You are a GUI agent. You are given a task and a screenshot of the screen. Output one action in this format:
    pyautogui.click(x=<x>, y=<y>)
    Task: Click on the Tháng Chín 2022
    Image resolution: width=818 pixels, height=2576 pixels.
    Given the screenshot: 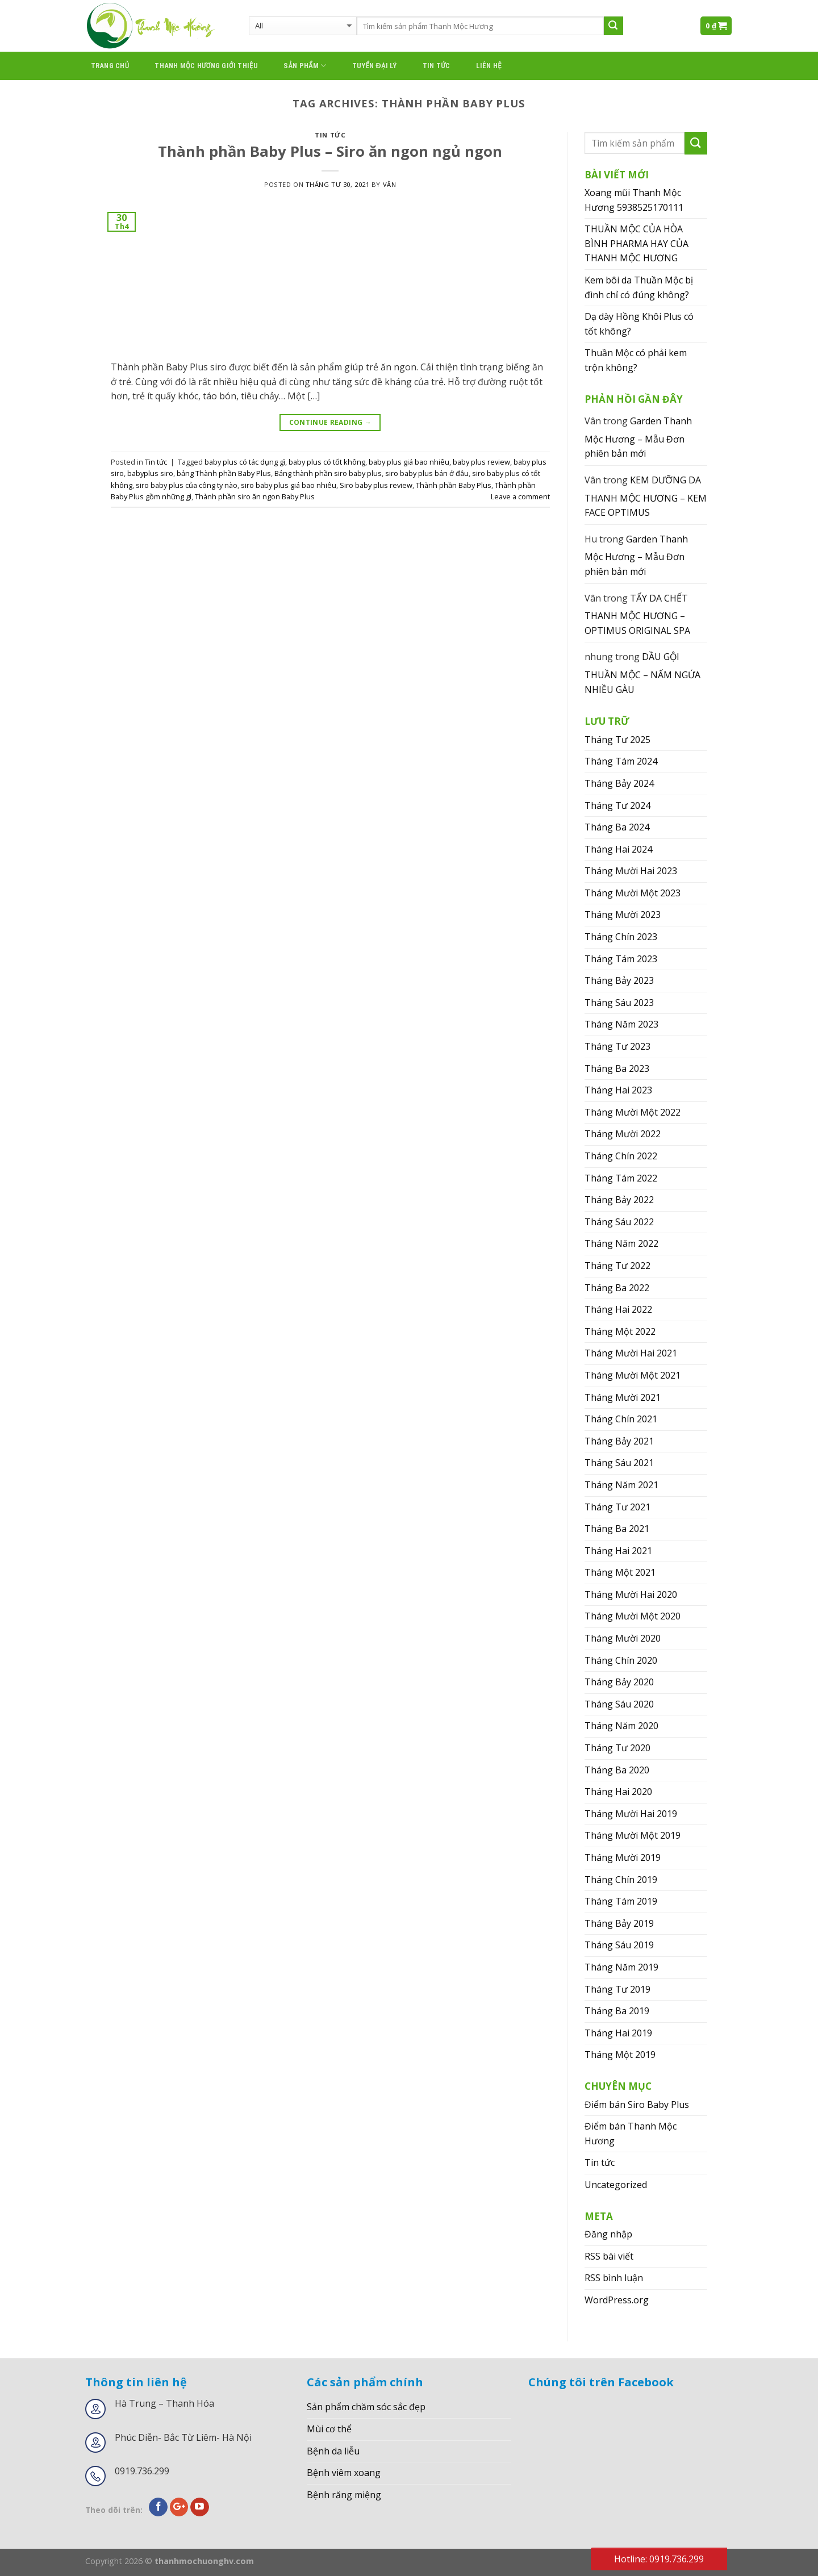 What is the action you would take?
    pyautogui.click(x=621, y=1156)
    